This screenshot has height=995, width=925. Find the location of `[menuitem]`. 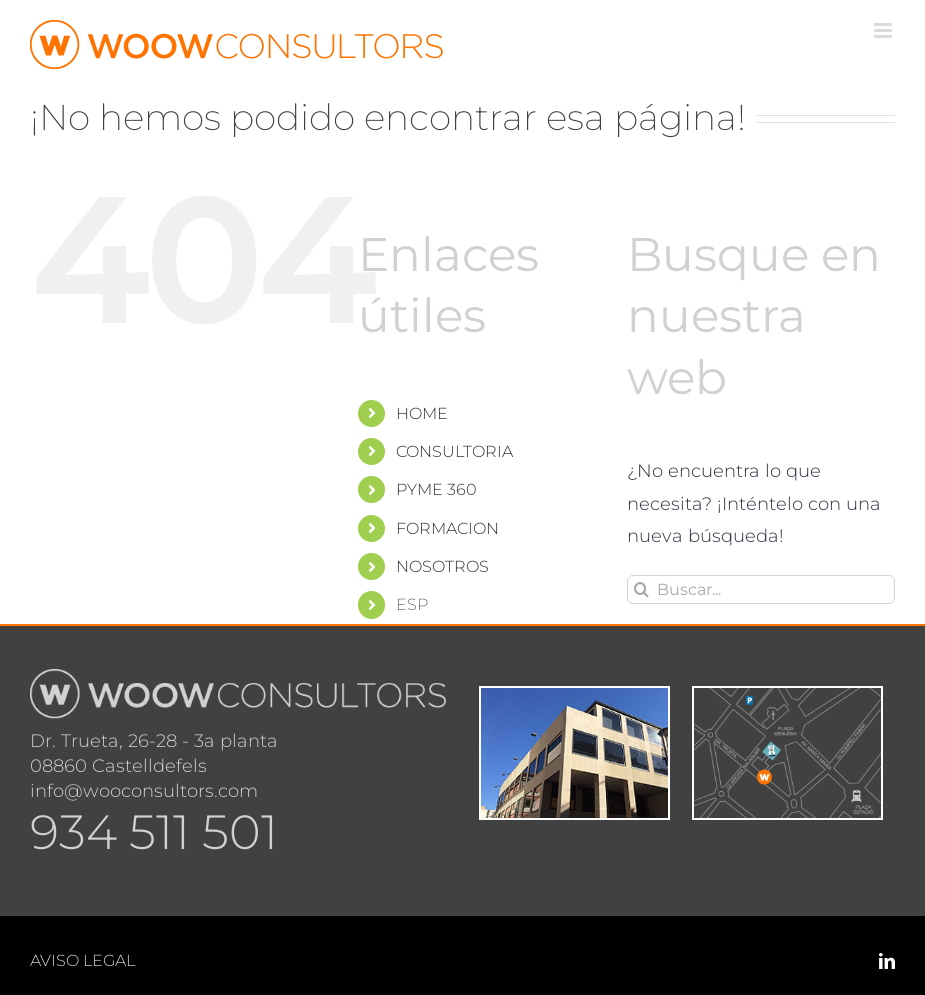

[menuitem] is located at coordinates (496, 604).